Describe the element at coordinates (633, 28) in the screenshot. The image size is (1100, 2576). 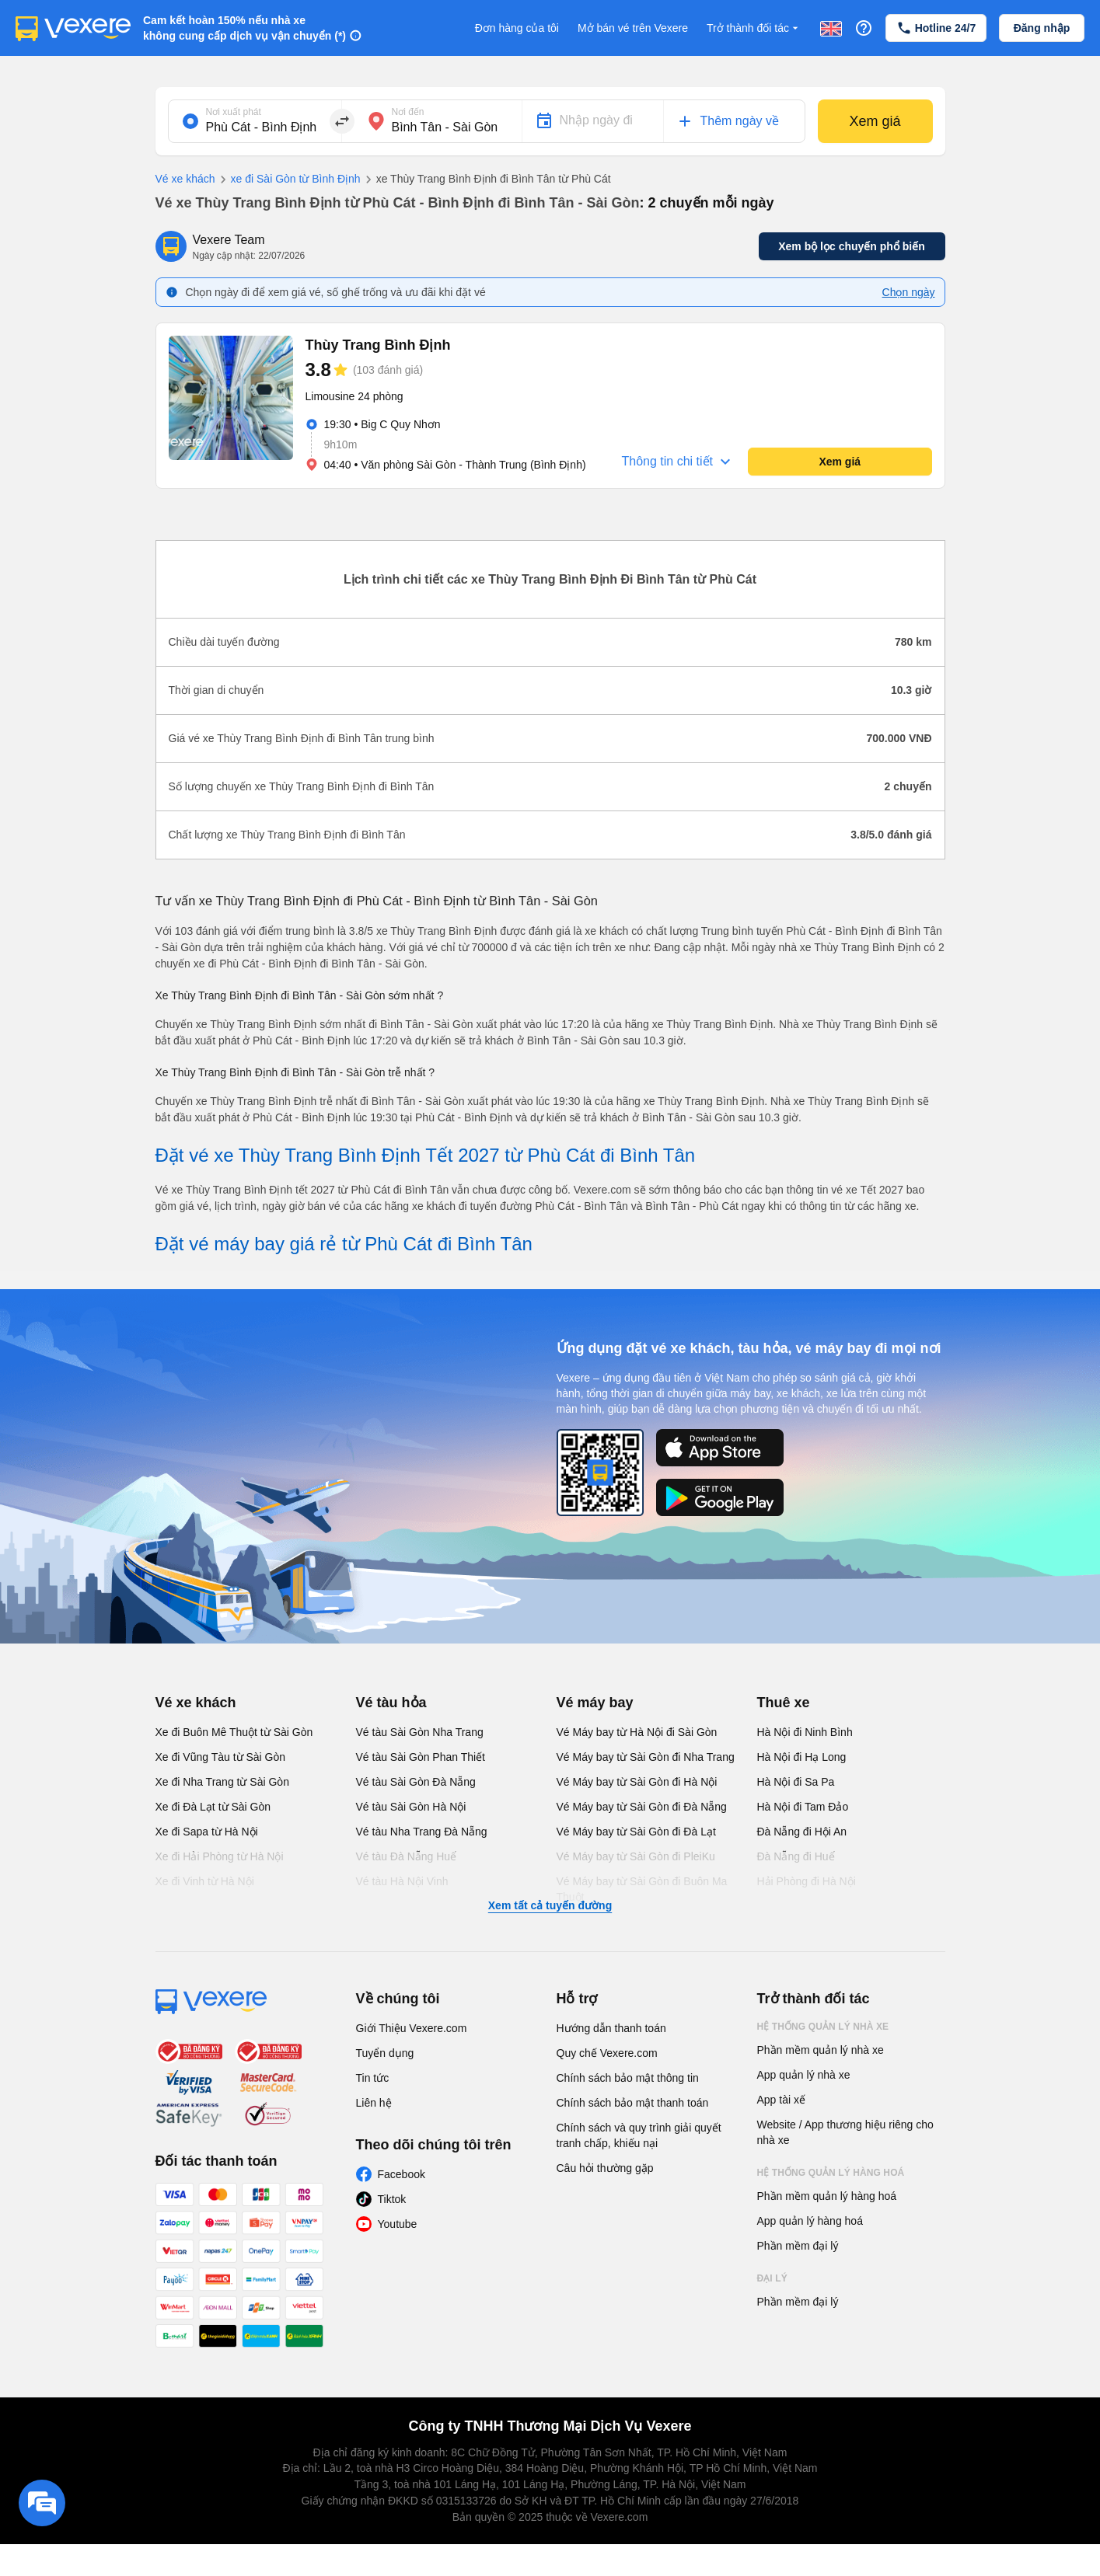
I see `Mở bán vé trên Vexere` at that location.